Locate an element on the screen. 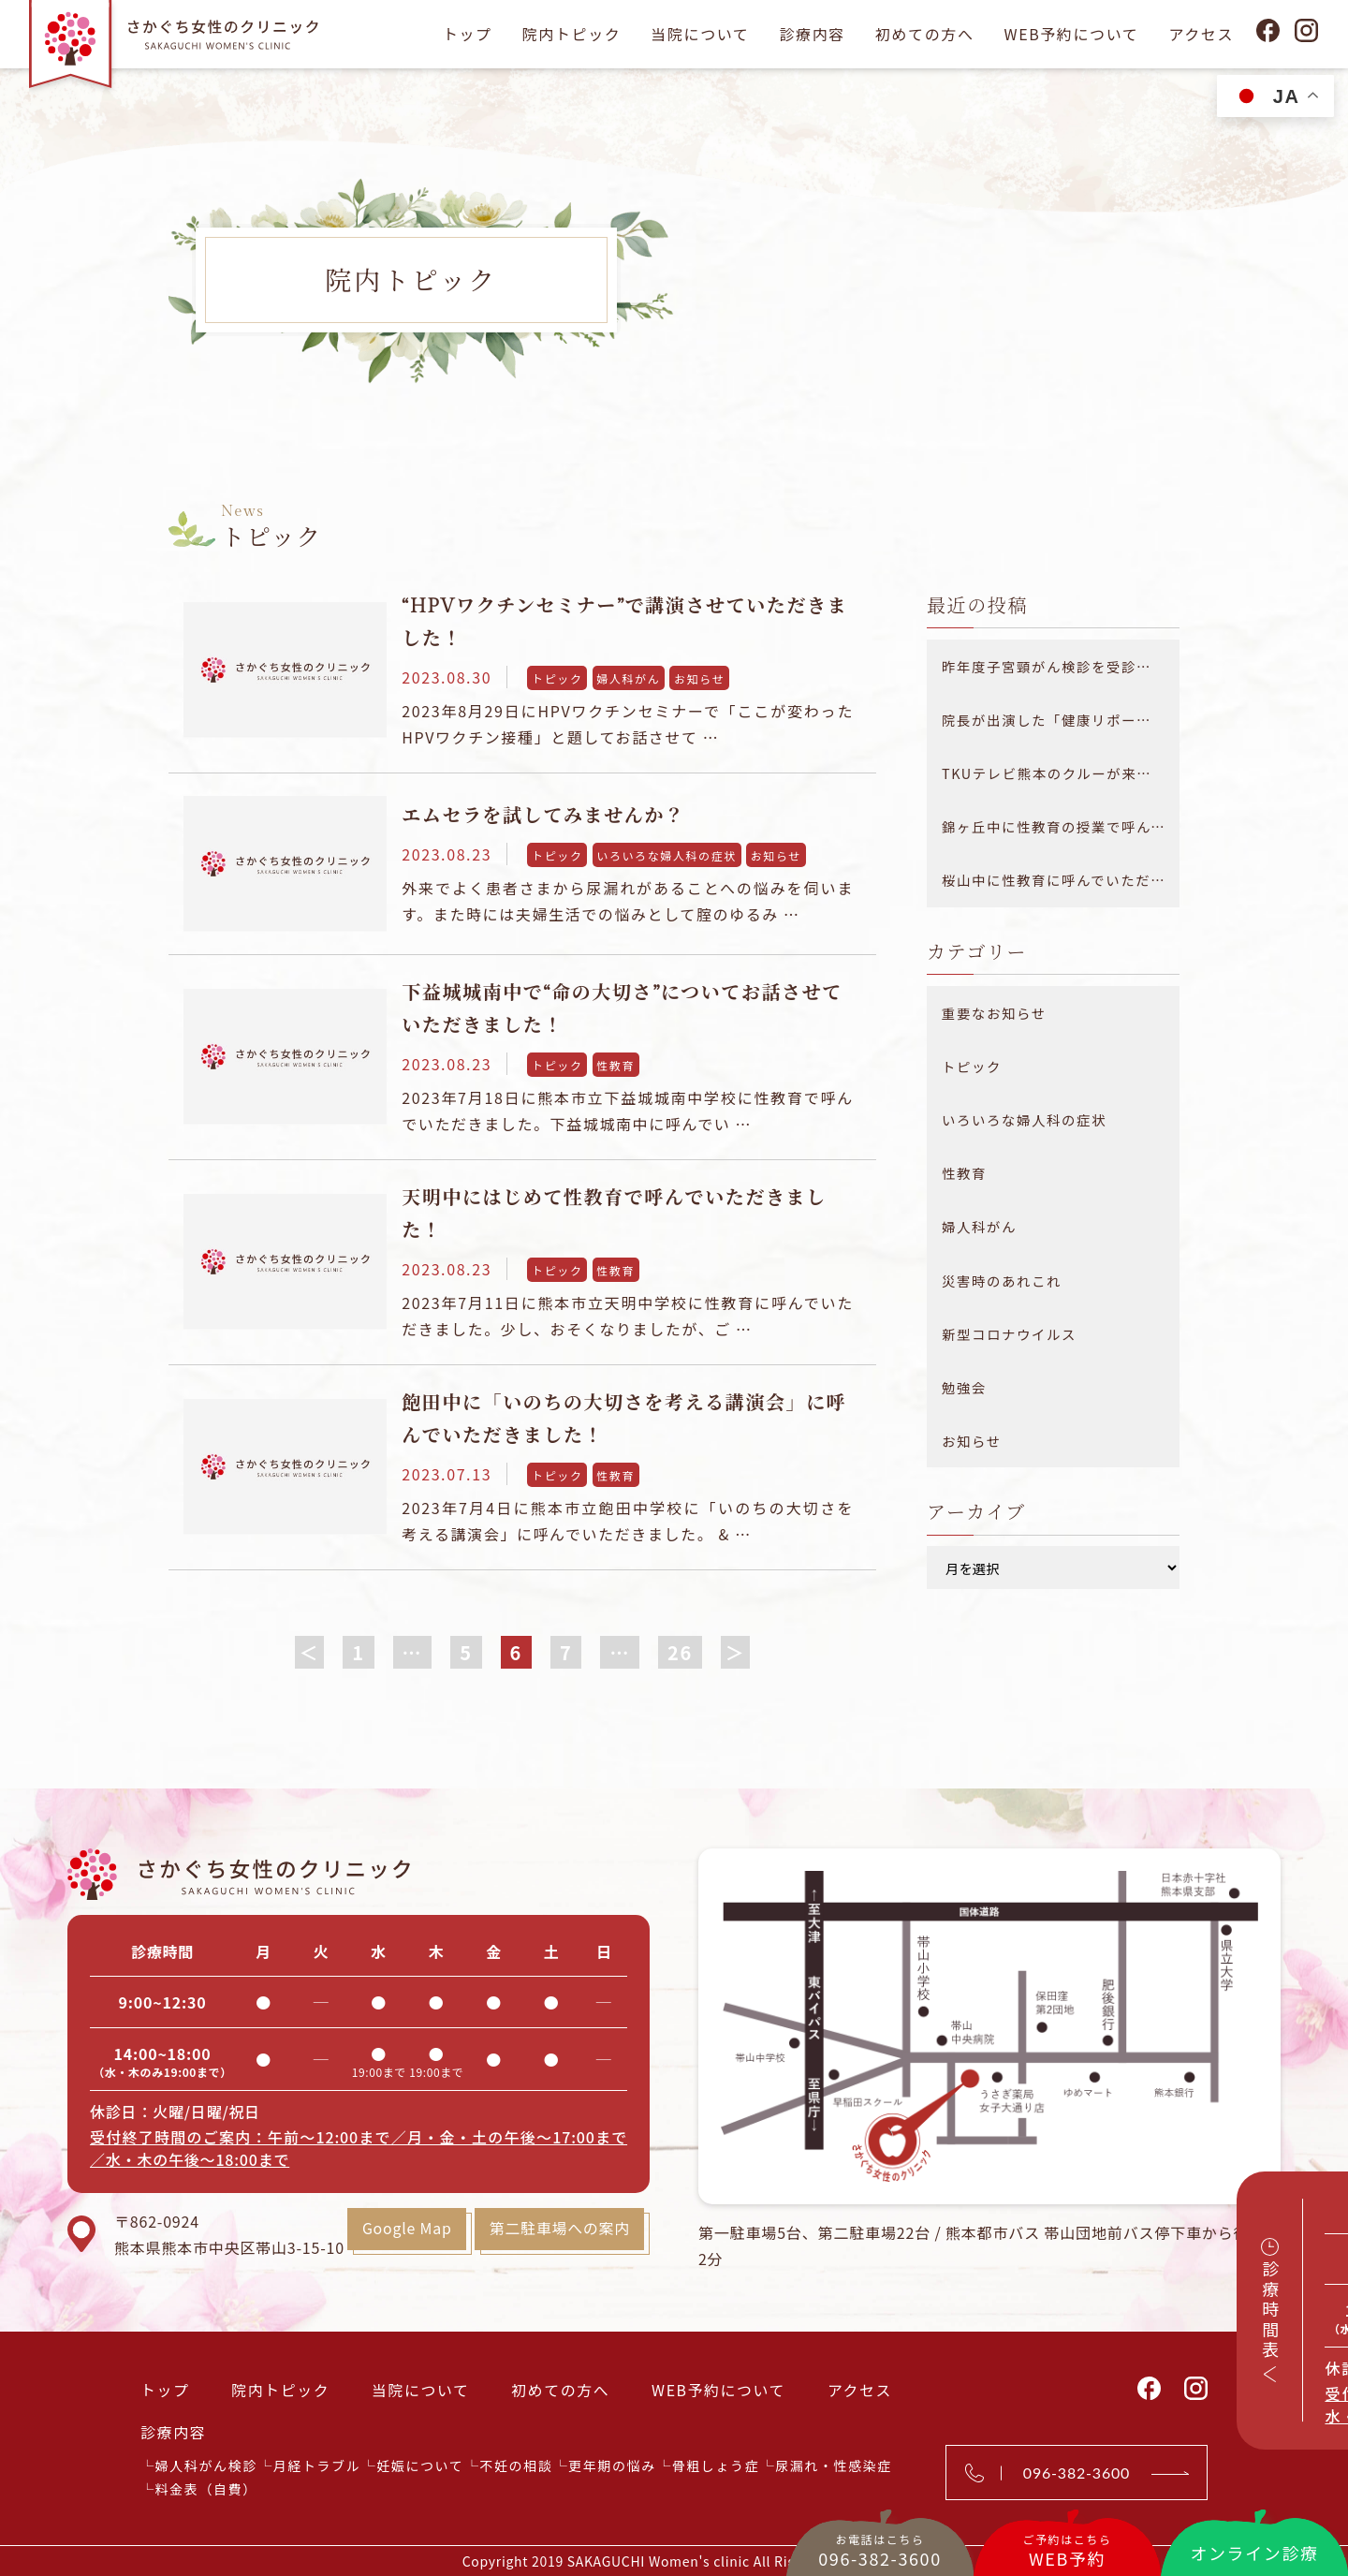 The height and width of the screenshot is (2576, 1348). トップ is located at coordinates (467, 33).